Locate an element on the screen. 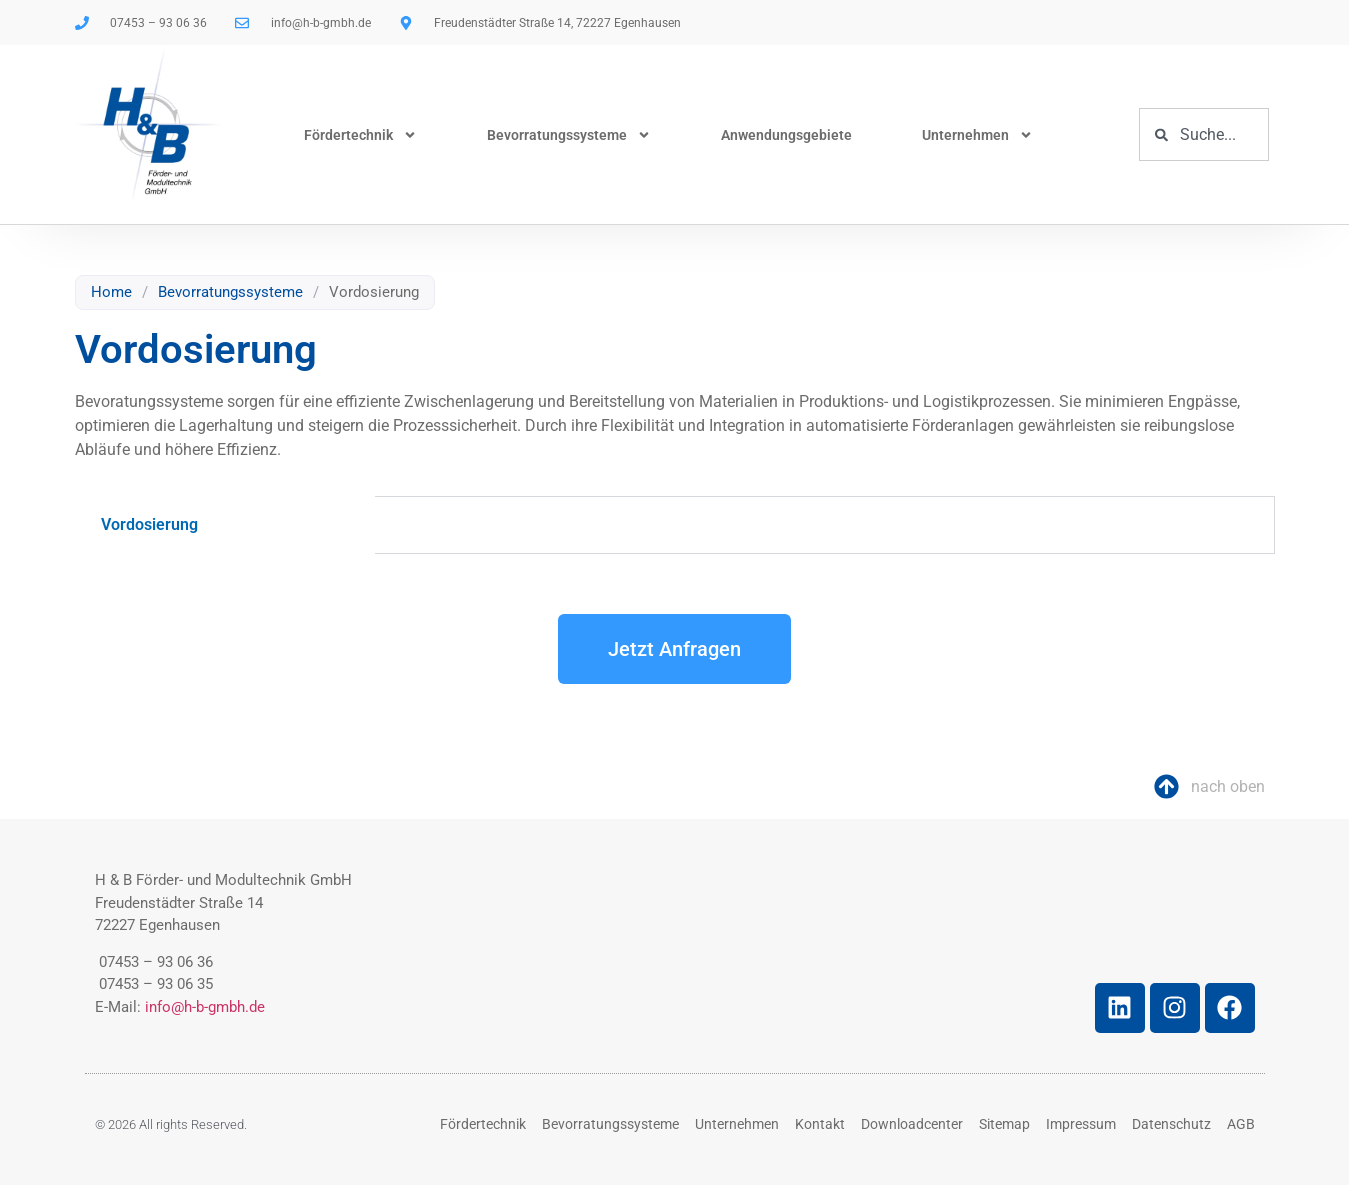 The height and width of the screenshot is (1185, 1349). Fördertechnik is located at coordinates (360, 135).